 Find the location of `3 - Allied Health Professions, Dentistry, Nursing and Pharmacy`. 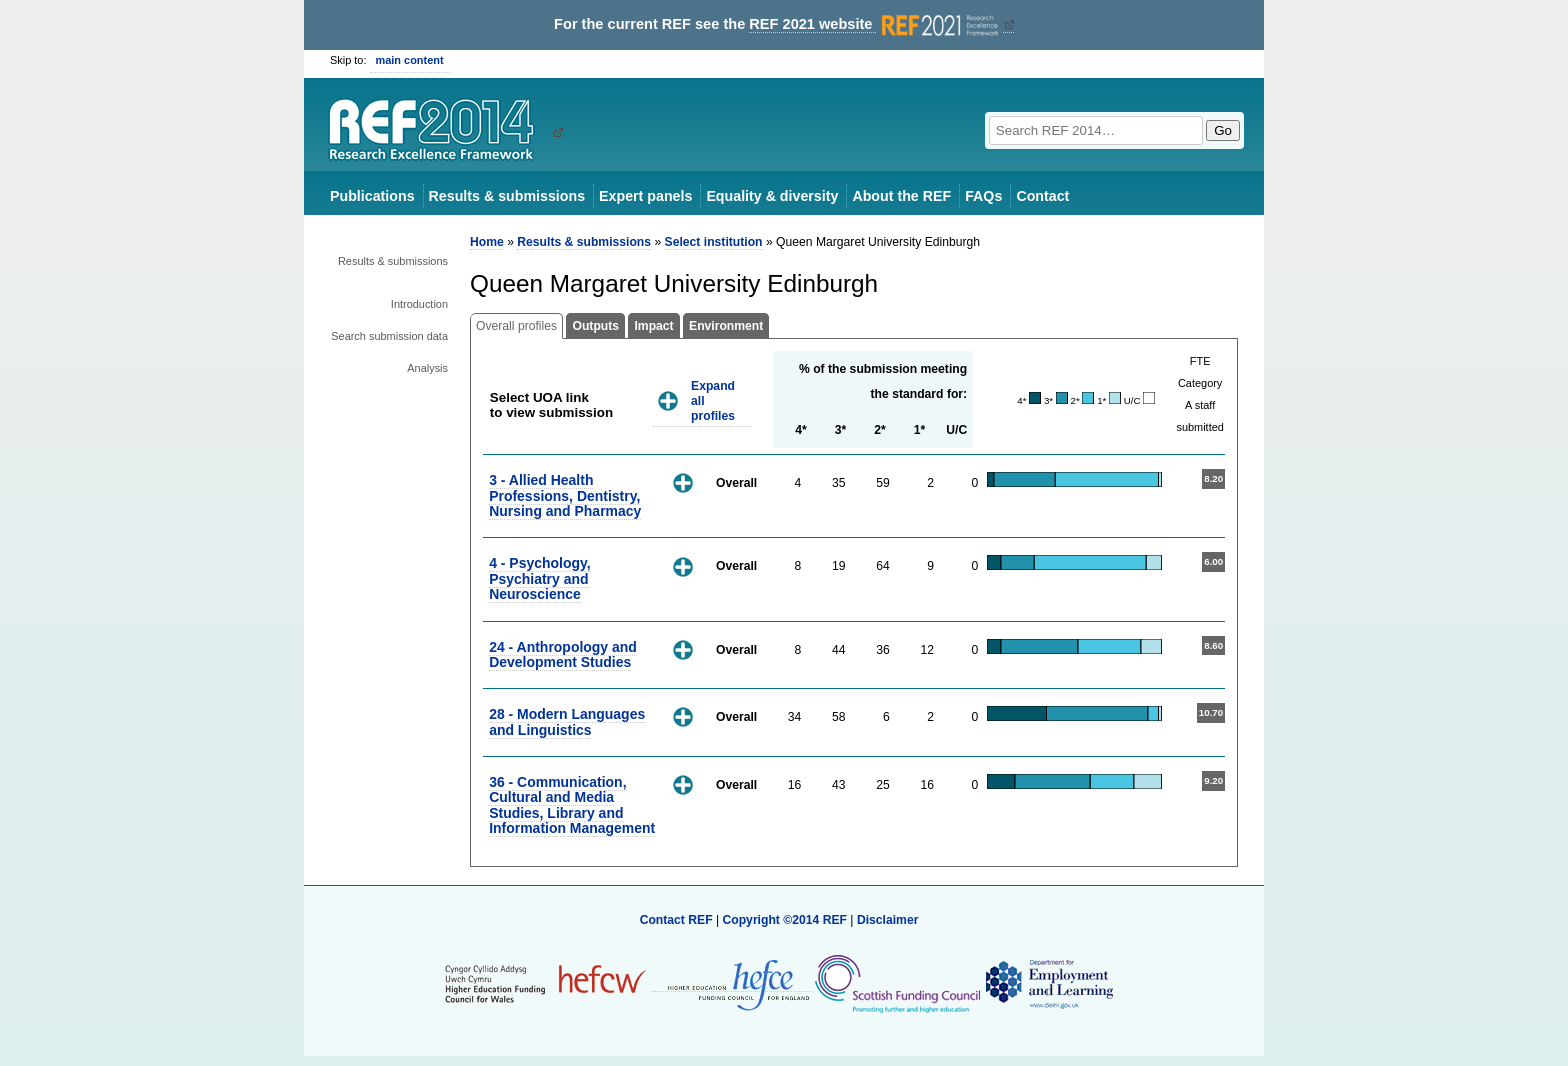

3 - Allied Health Professions, Dentistry, Nursing and Pharmacy is located at coordinates (565, 495).